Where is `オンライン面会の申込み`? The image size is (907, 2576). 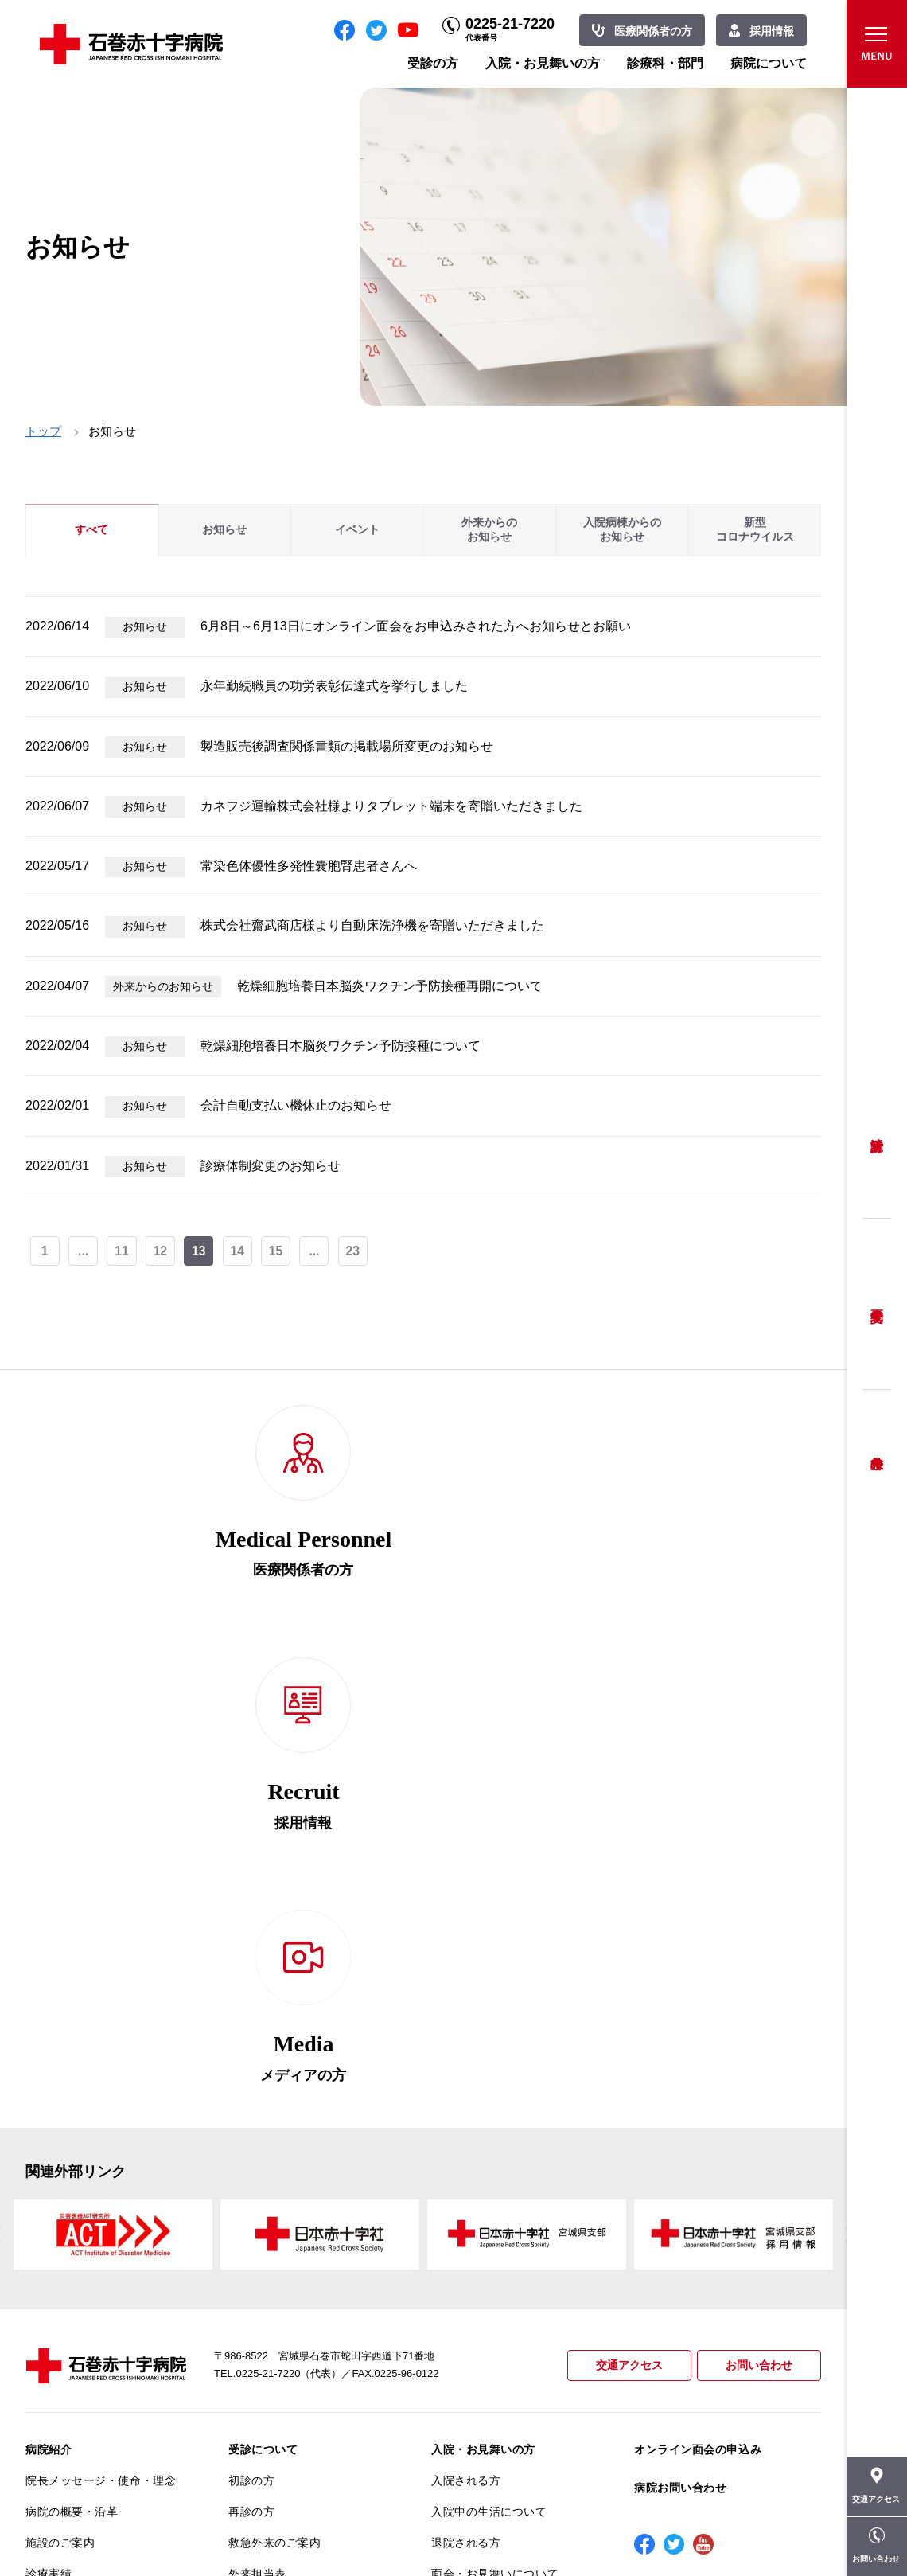
オンライン面会の申込み is located at coordinates (697, 1992).